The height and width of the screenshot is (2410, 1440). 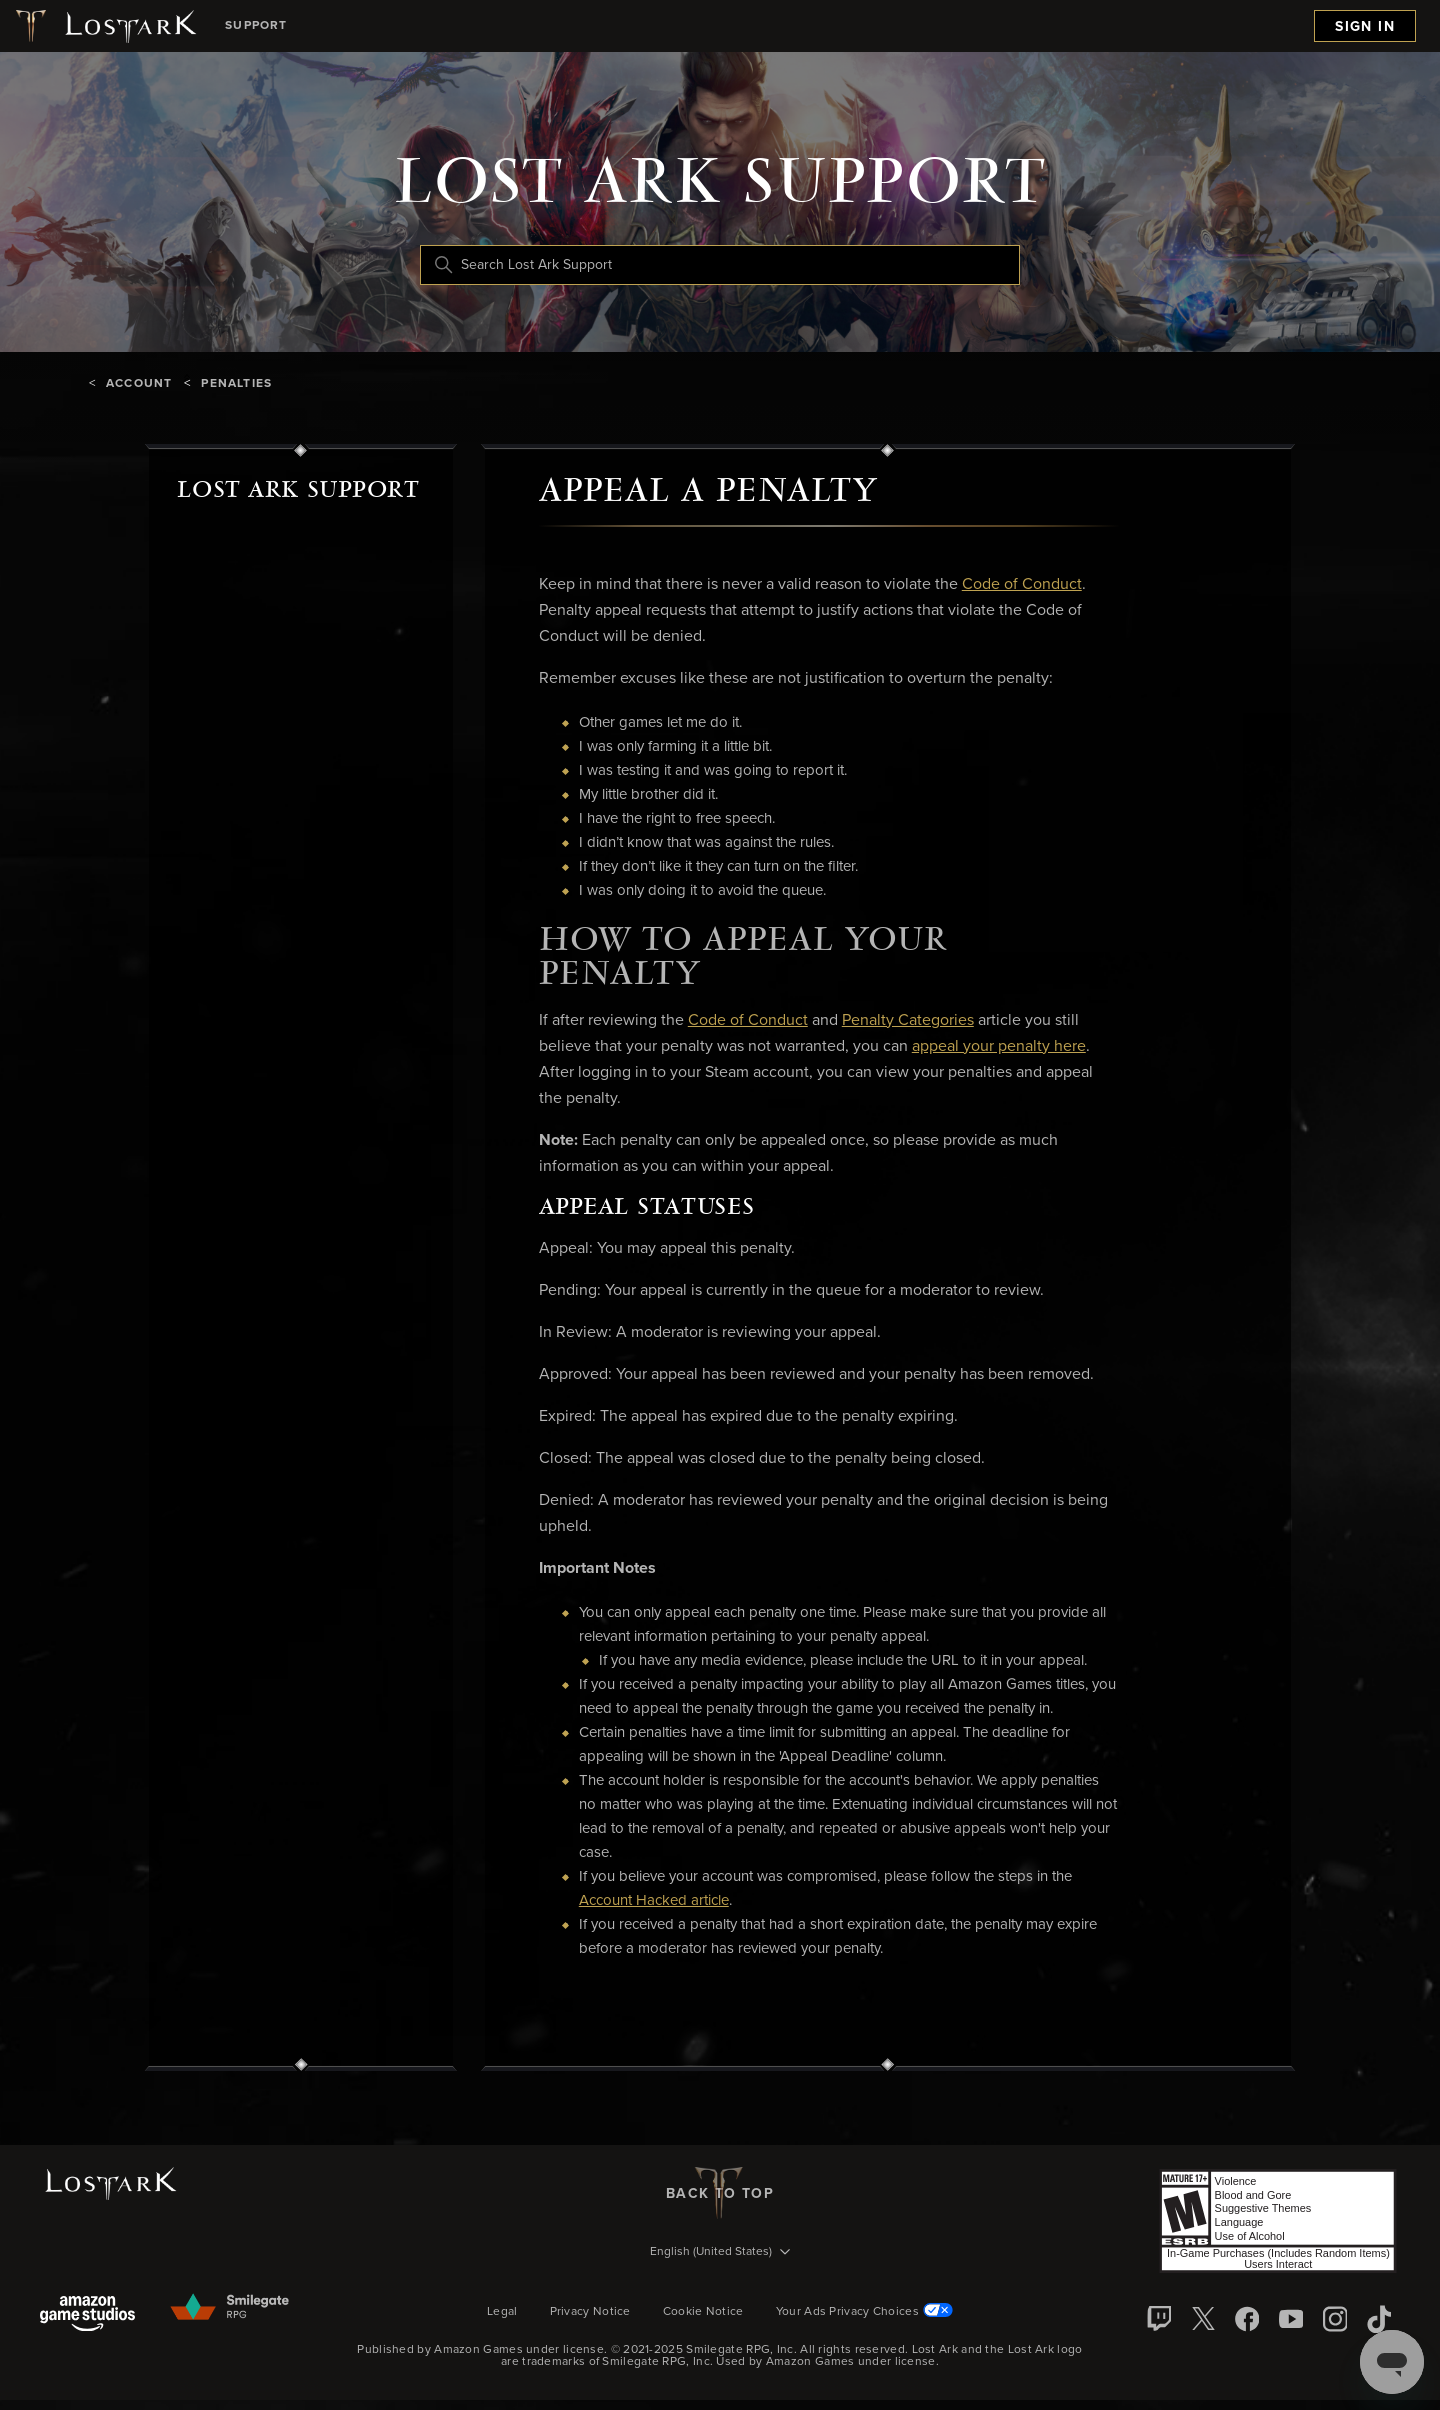 What do you see at coordinates (1247, 2319) in the screenshot?
I see `[facebook]` at bounding box center [1247, 2319].